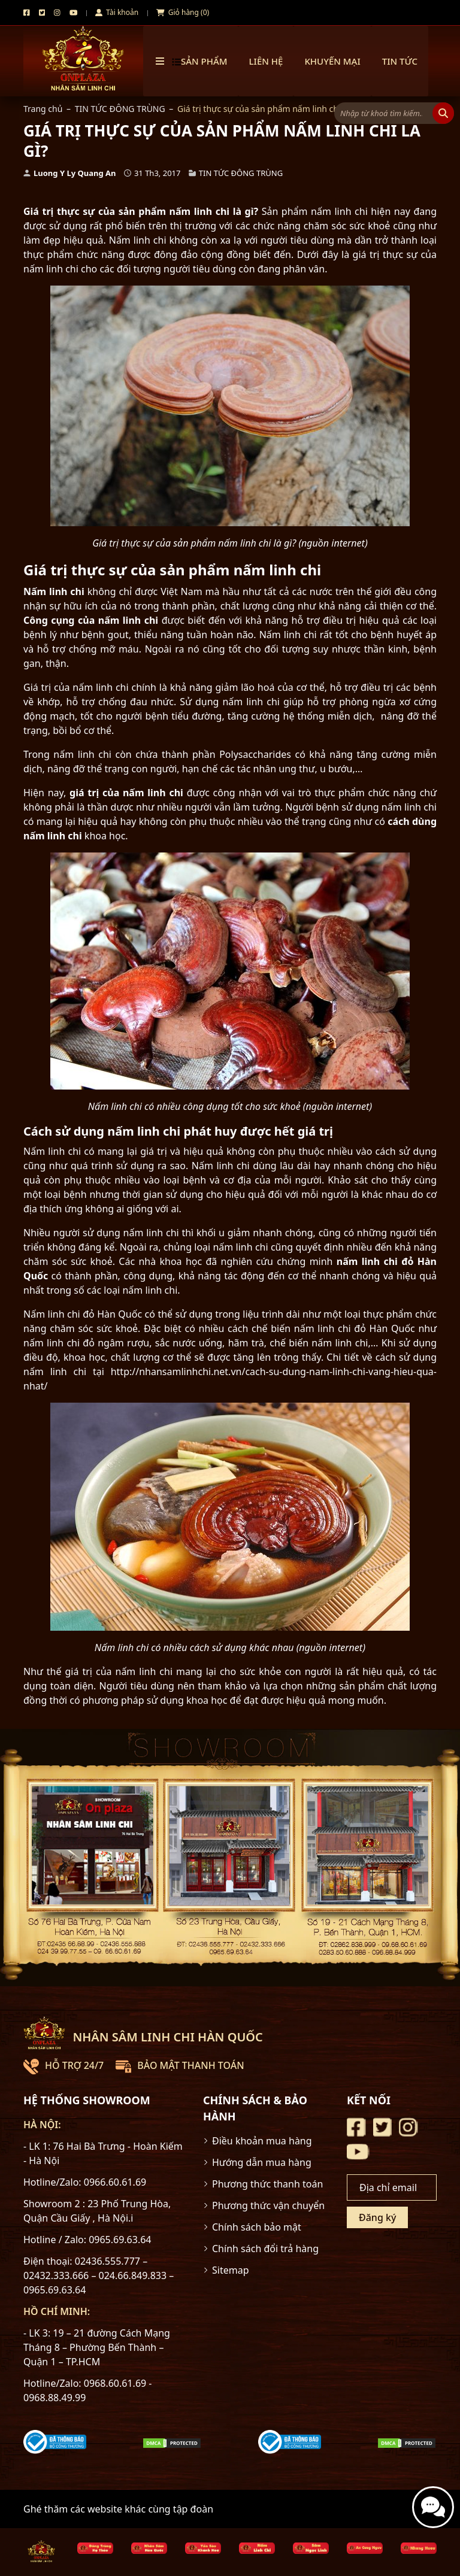  Describe the element at coordinates (399, 61) in the screenshot. I see `TIN TỨC` at that location.